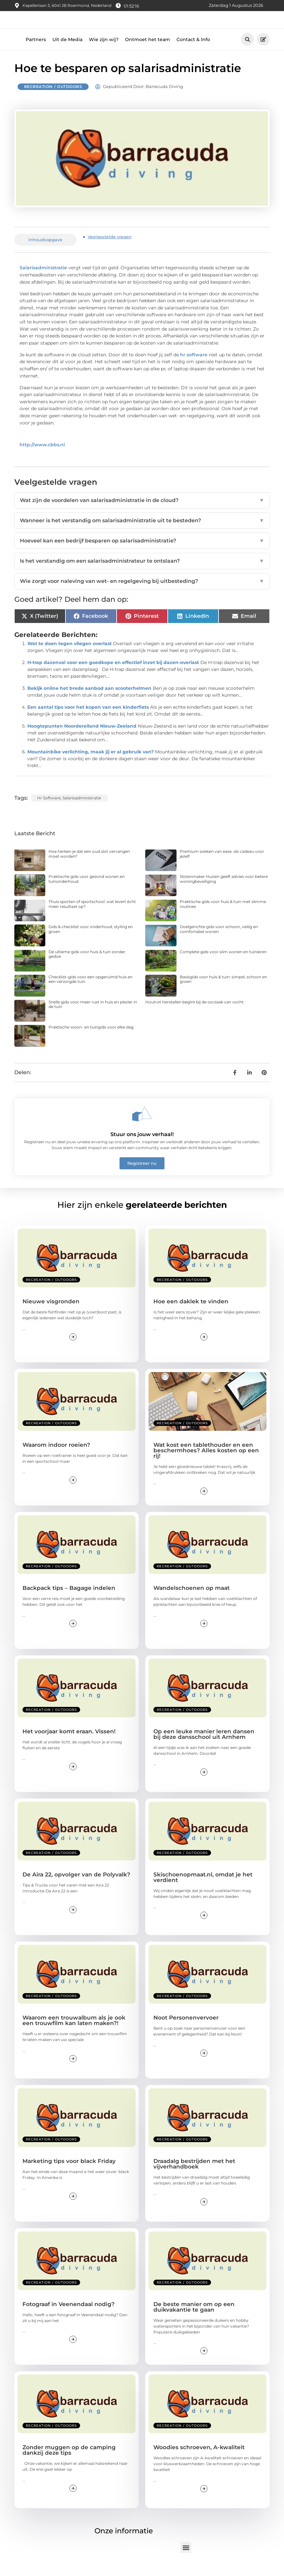  Describe the element at coordinates (42, 458) in the screenshot. I see `http://www.cbbs.nl` at that location.